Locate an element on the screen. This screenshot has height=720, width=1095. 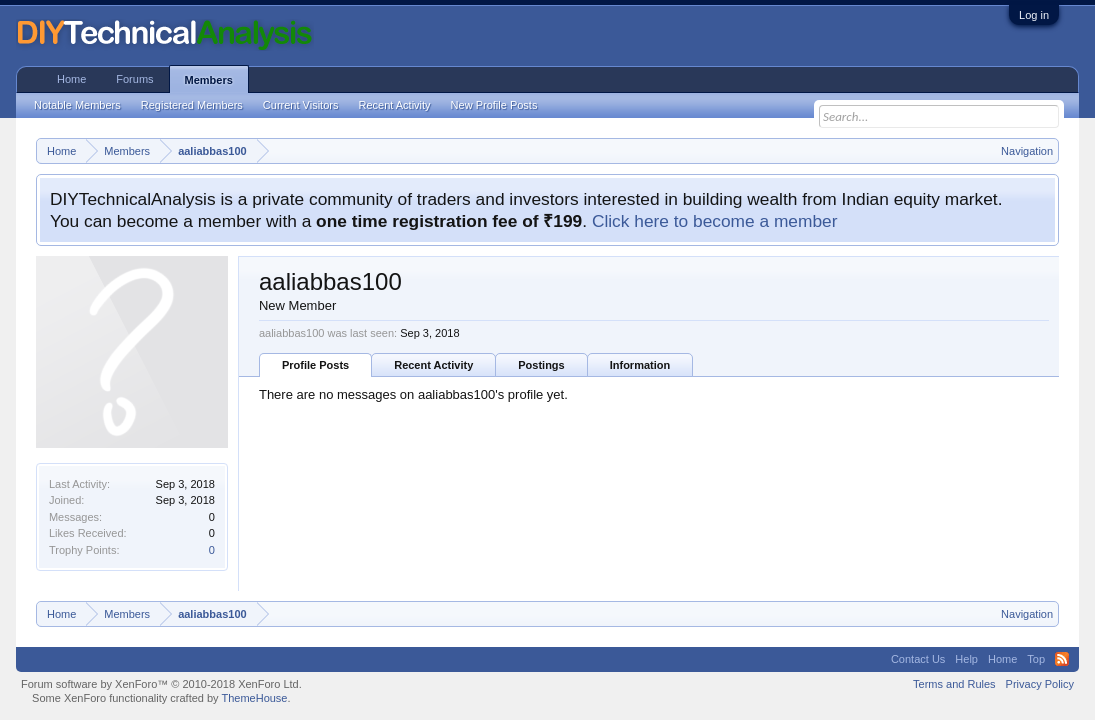
RSS is located at coordinates (1062, 659).